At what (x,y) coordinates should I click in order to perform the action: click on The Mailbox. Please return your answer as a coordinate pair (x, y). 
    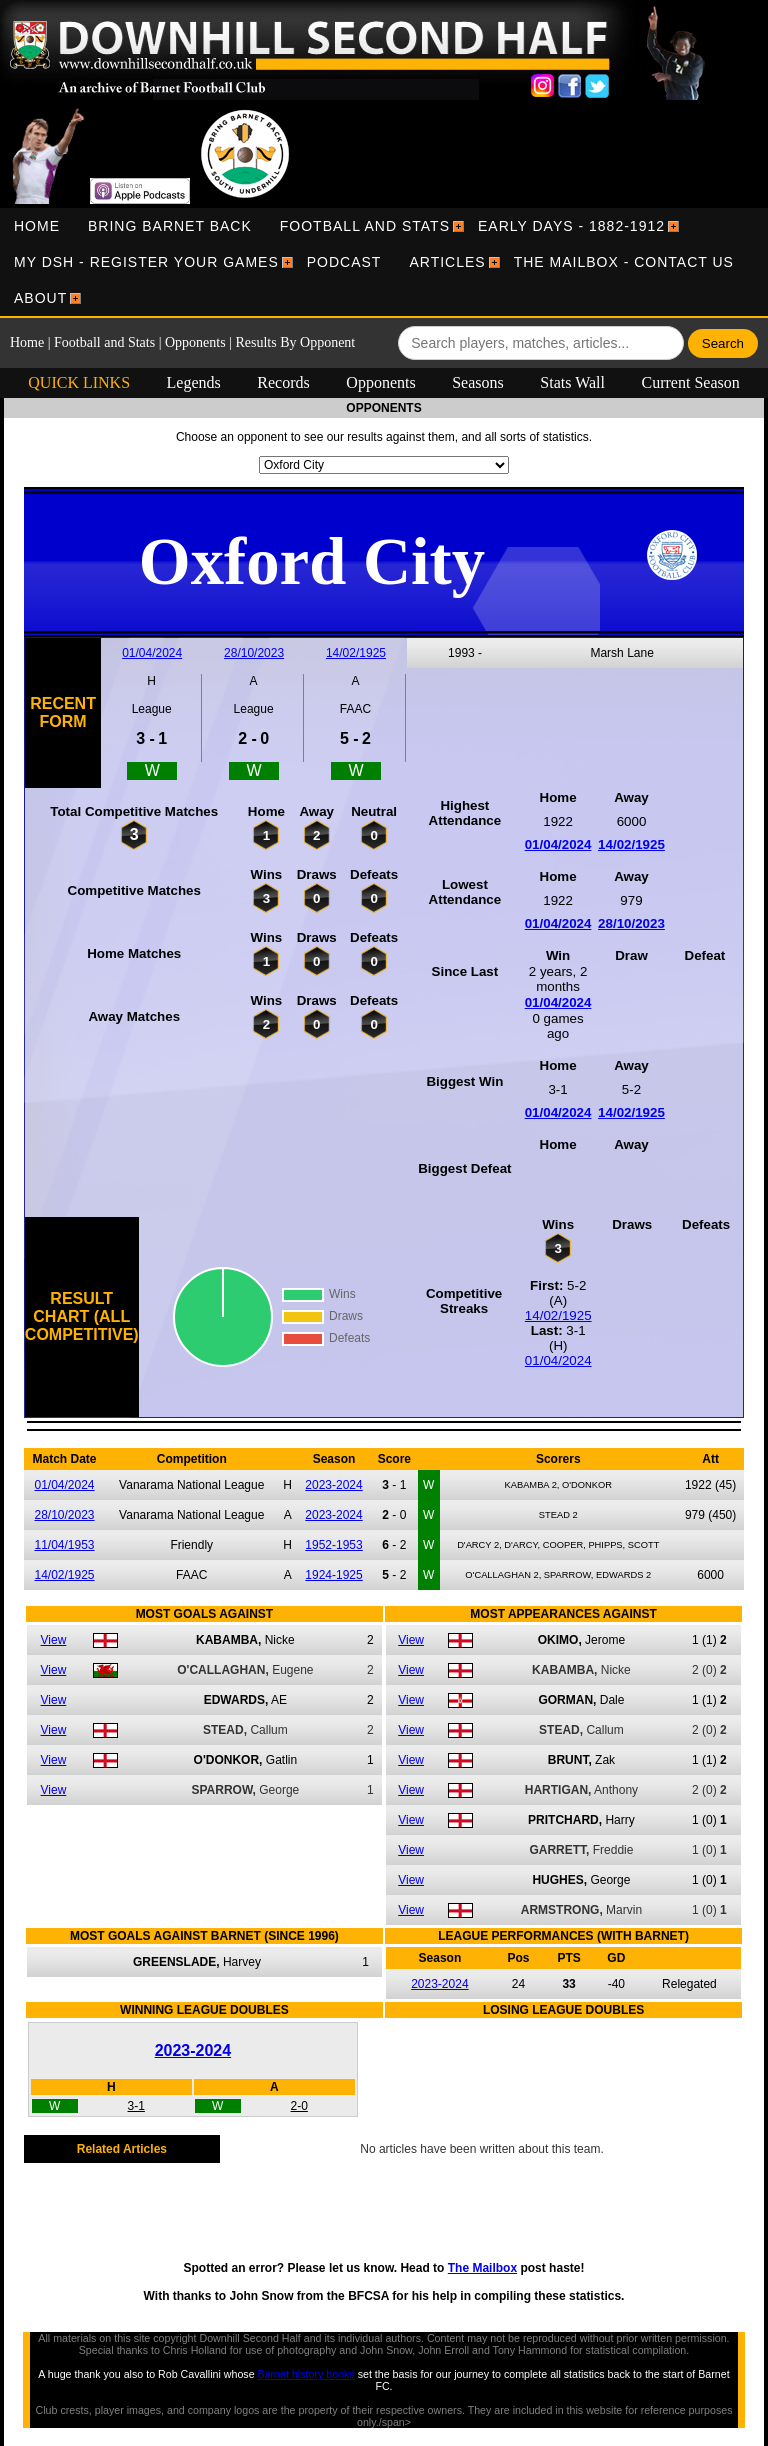
    Looking at the image, I should click on (482, 2268).